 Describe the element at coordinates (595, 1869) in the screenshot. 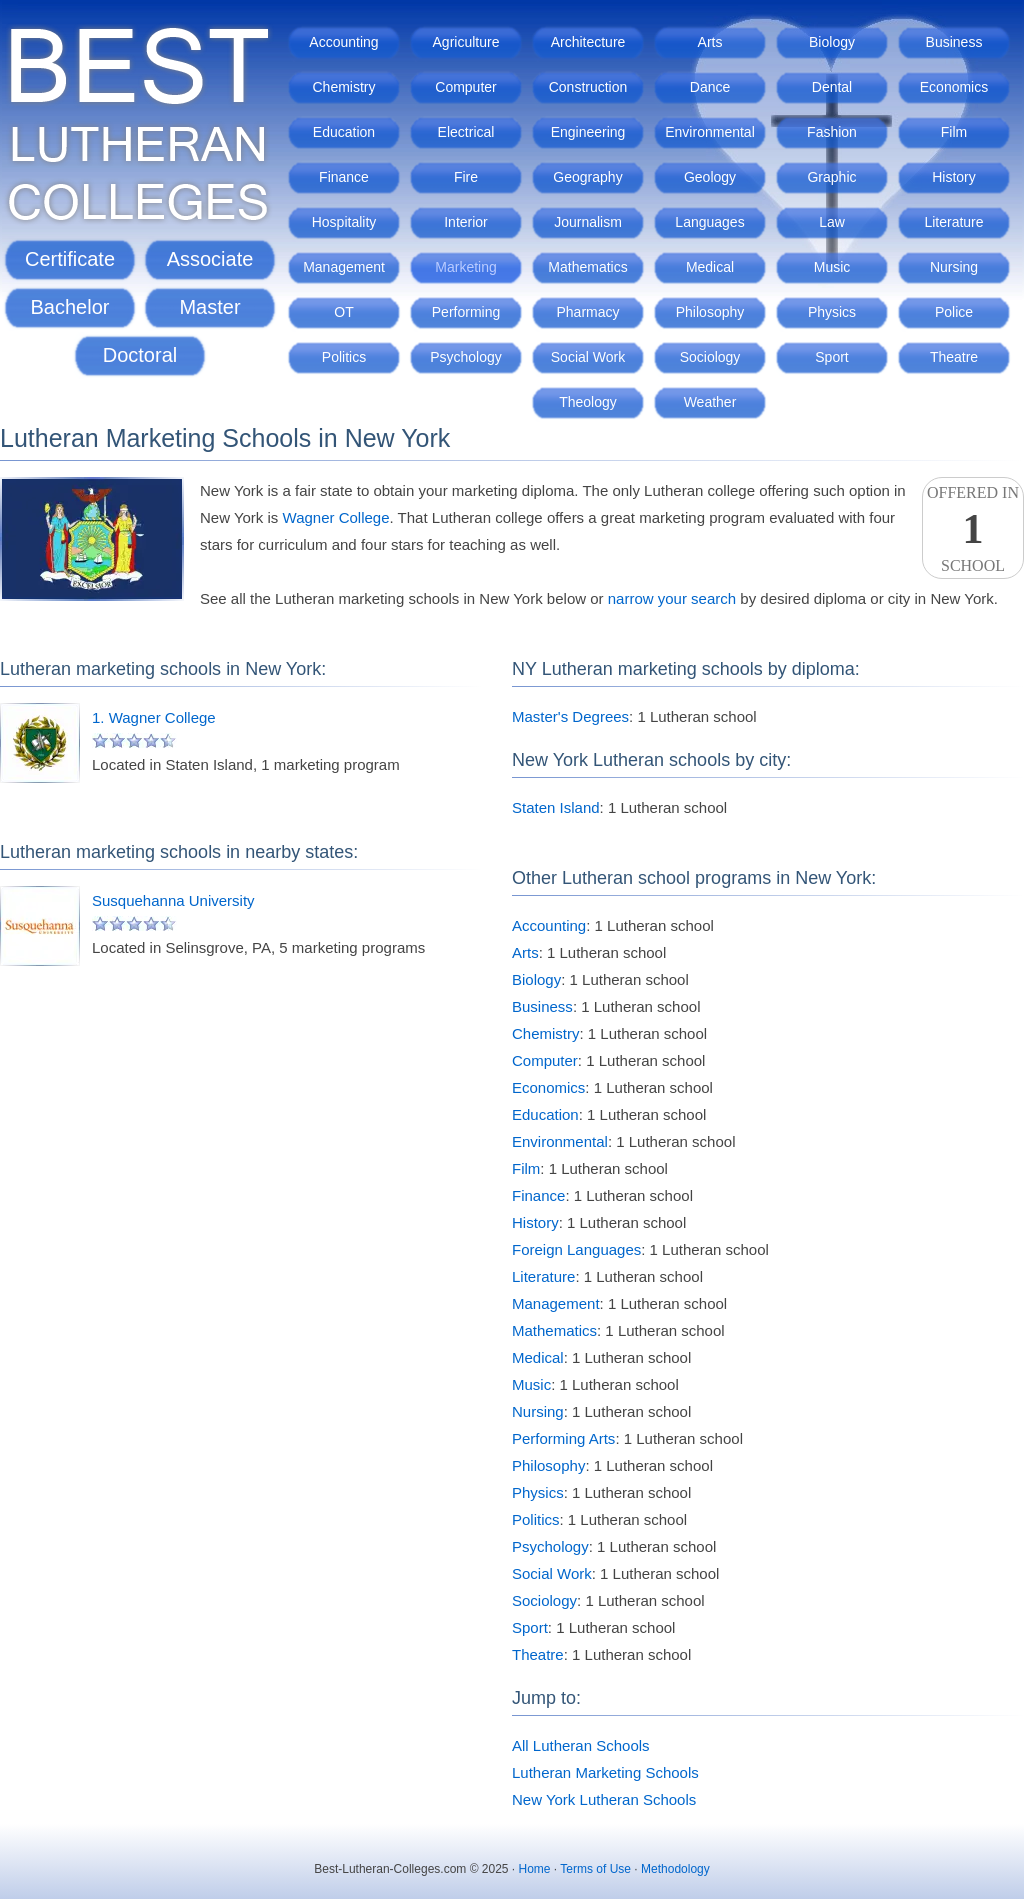

I see `Terms of Use` at that location.